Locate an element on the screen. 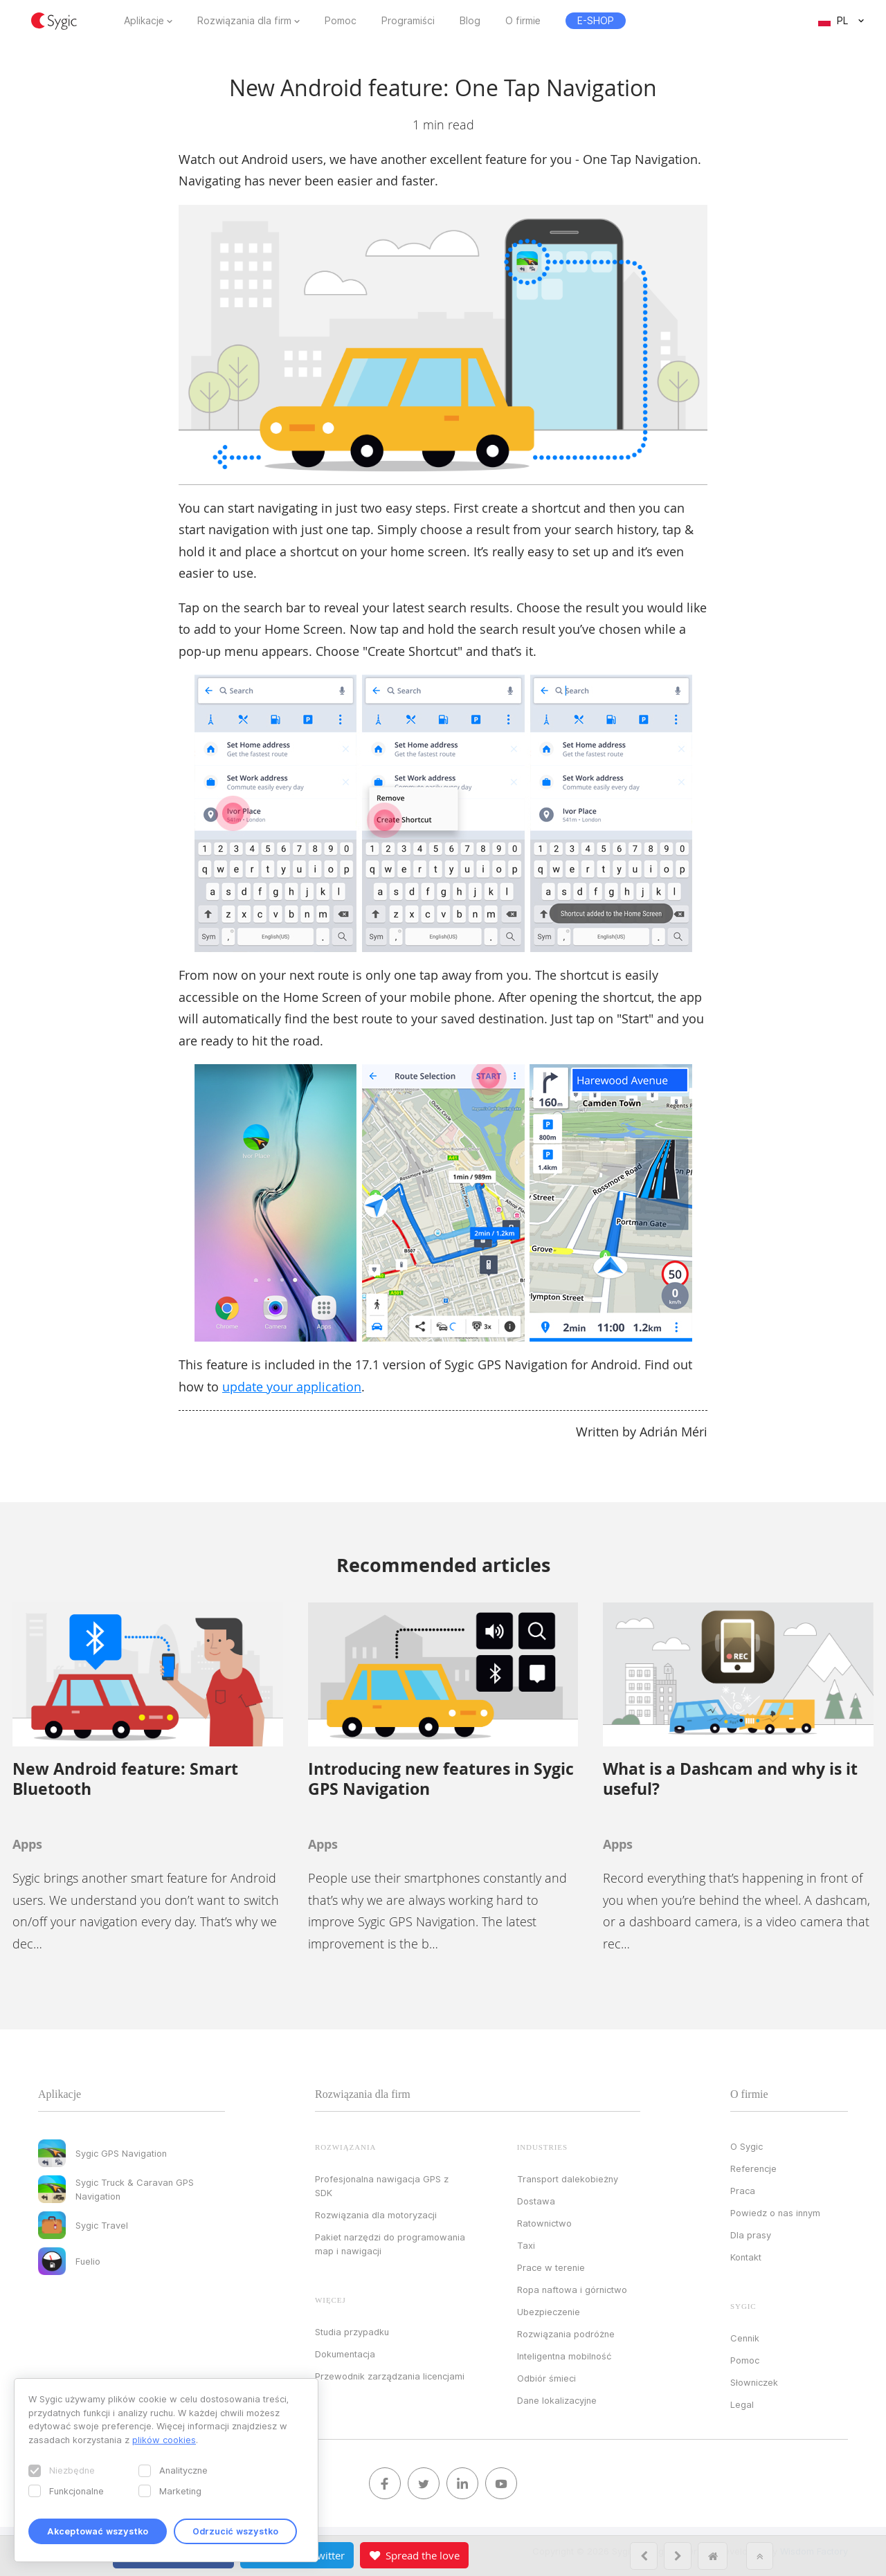  Kontakt is located at coordinates (745, 2257).